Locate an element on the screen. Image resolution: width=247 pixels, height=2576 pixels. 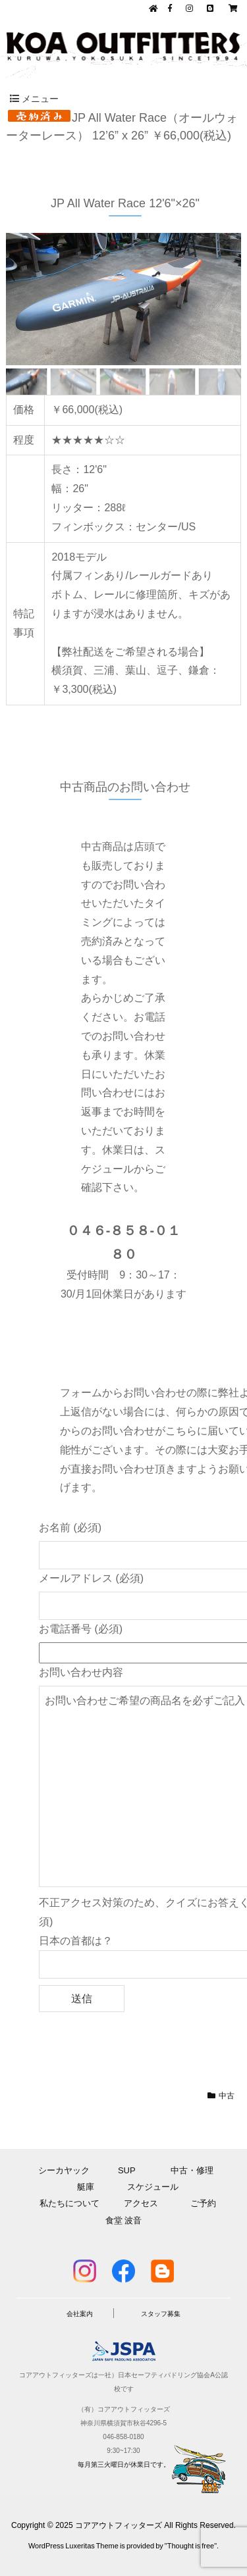
スケジュール is located at coordinates (153, 2187).